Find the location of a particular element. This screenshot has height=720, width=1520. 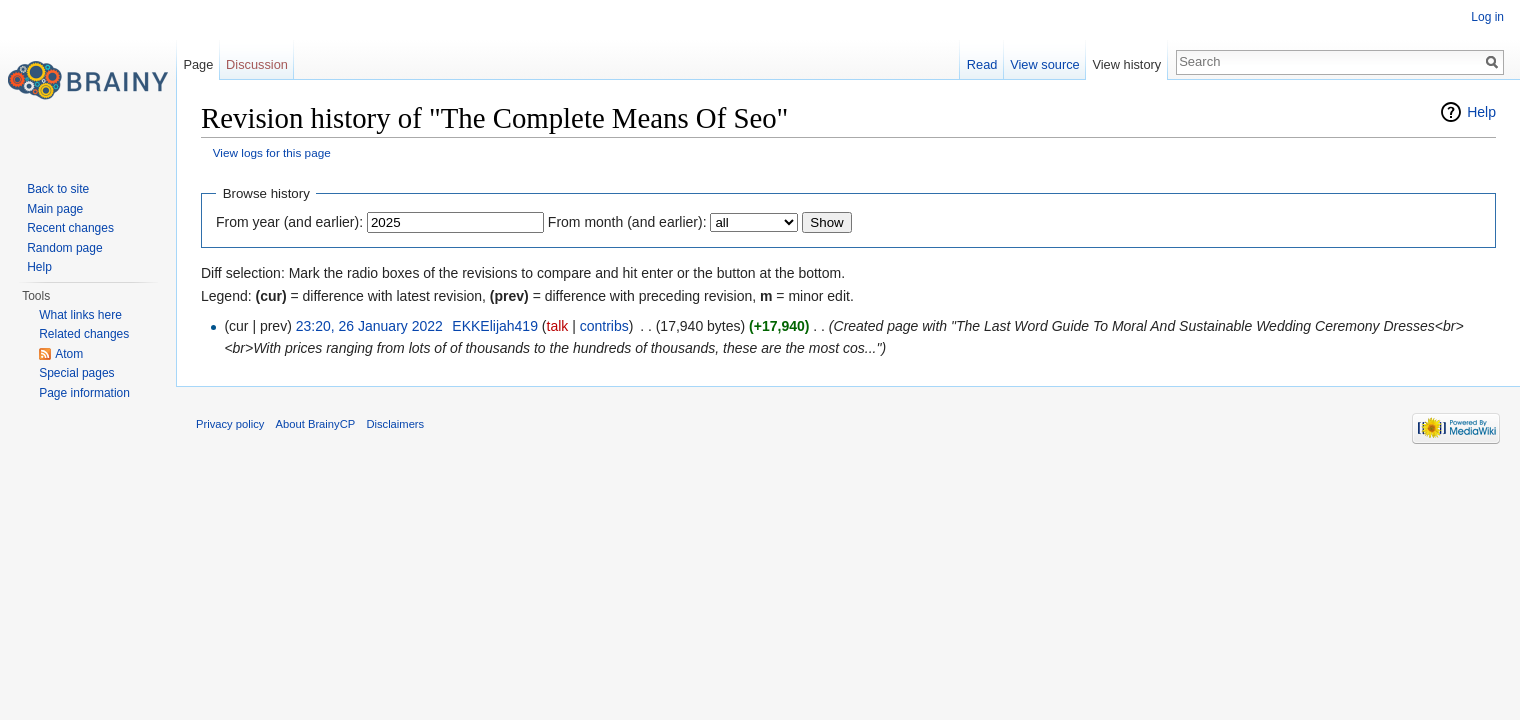

Atom is located at coordinates (69, 354).